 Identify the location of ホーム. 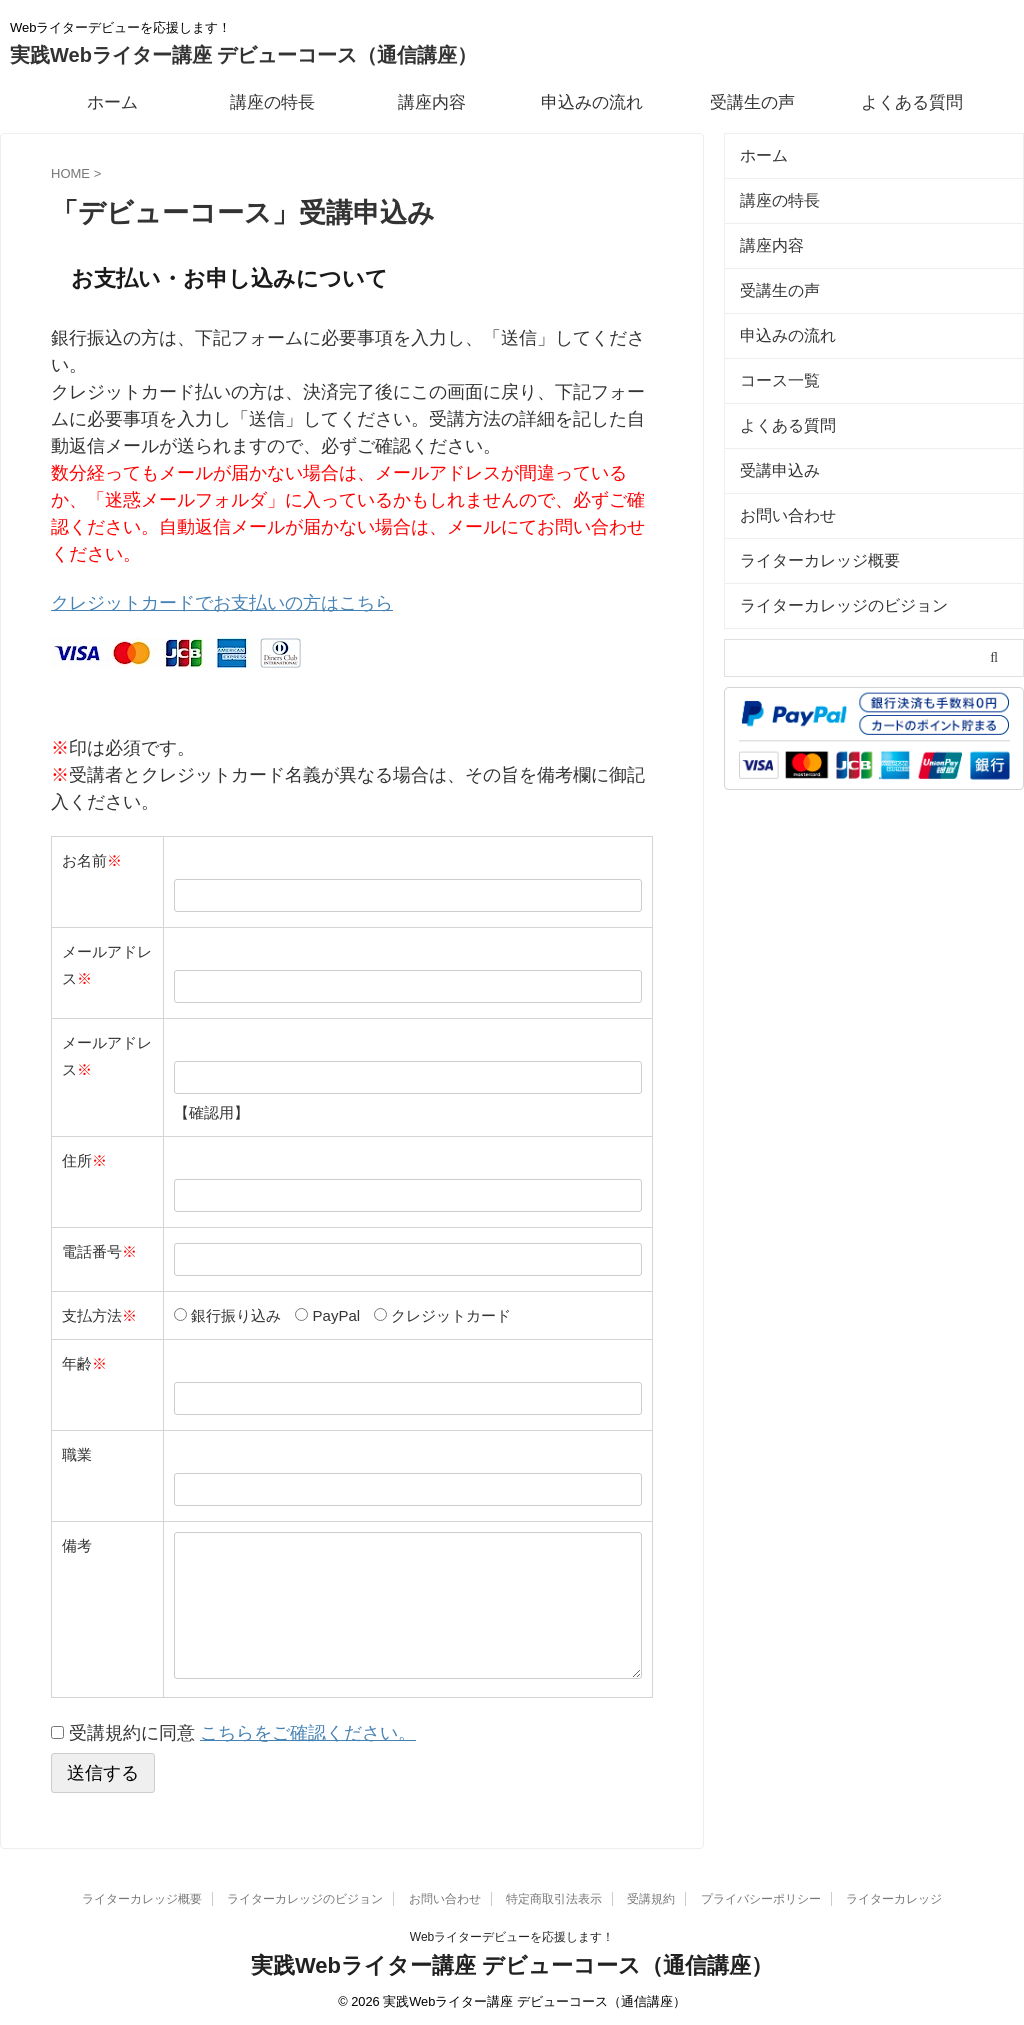
(112, 102).